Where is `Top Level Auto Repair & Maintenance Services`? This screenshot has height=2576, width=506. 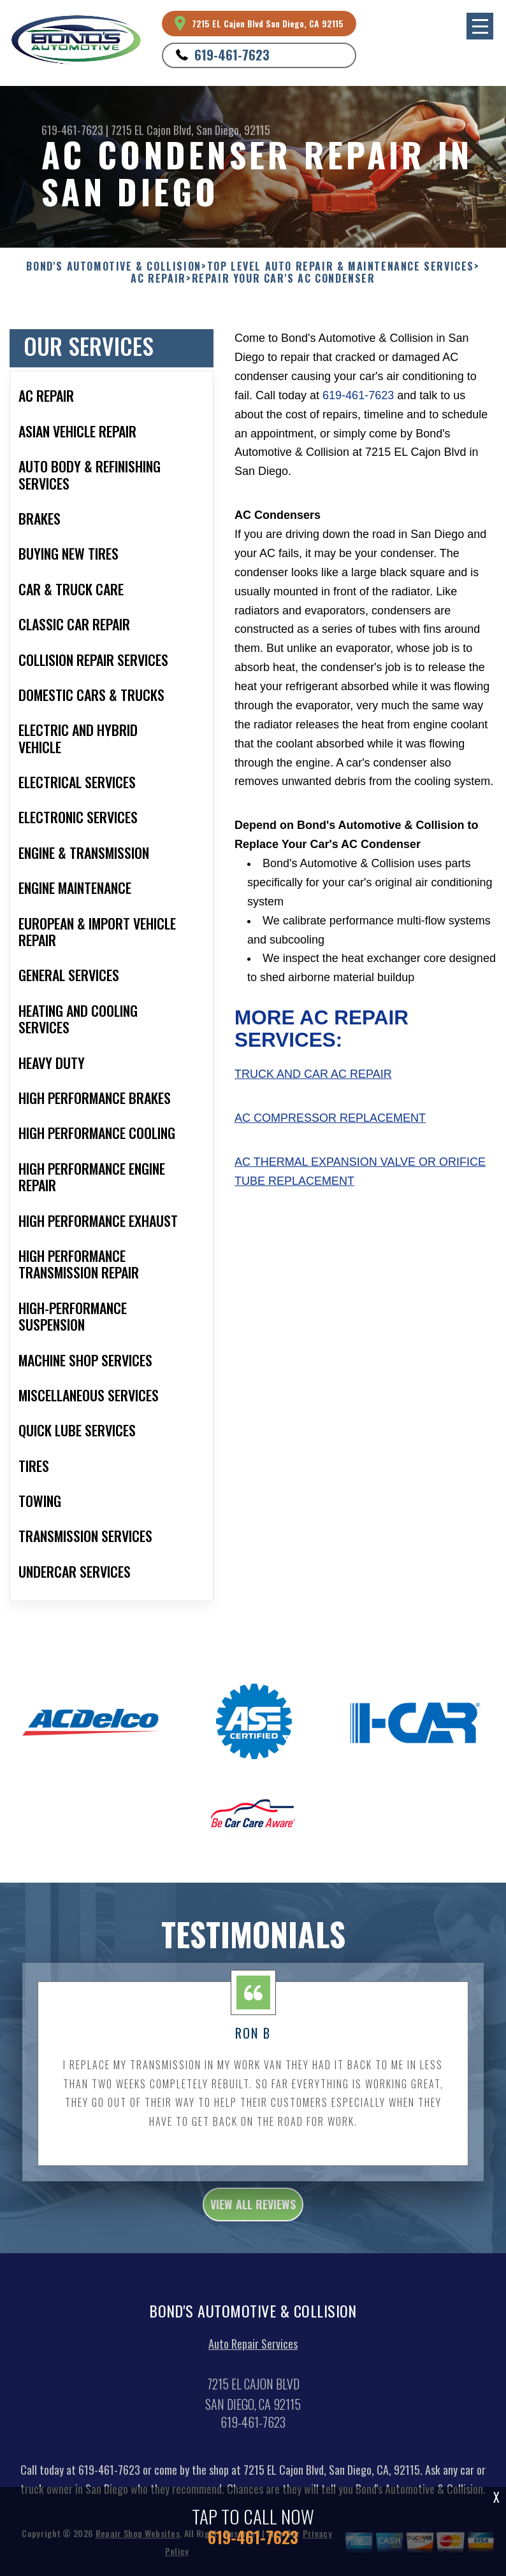 Top Level Auto Repair & Maintenance Services is located at coordinates (340, 266).